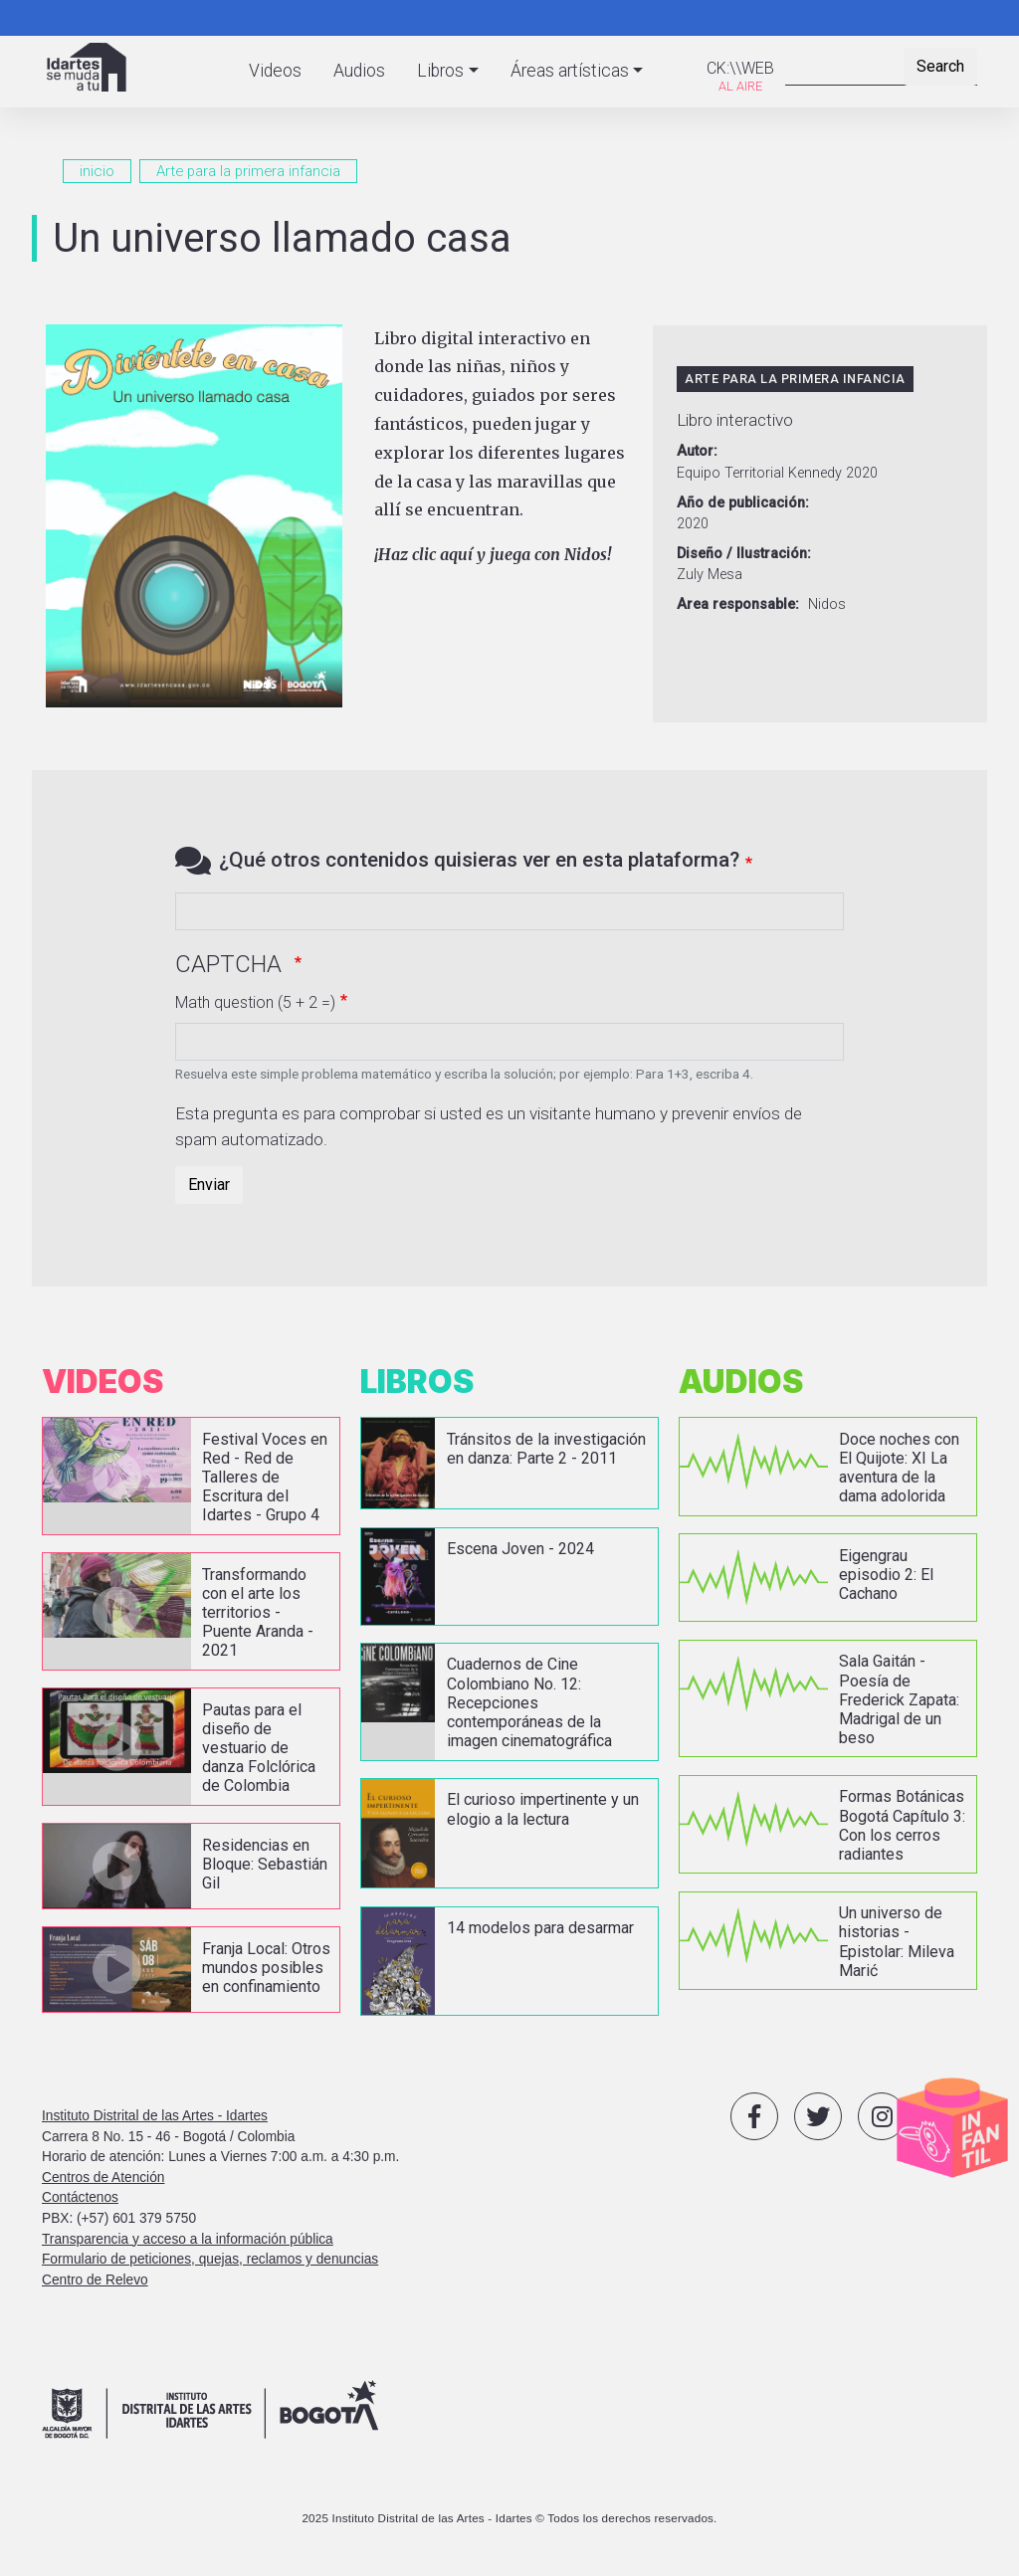  Describe the element at coordinates (209, 1184) in the screenshot. I see `Enviar` at that location.